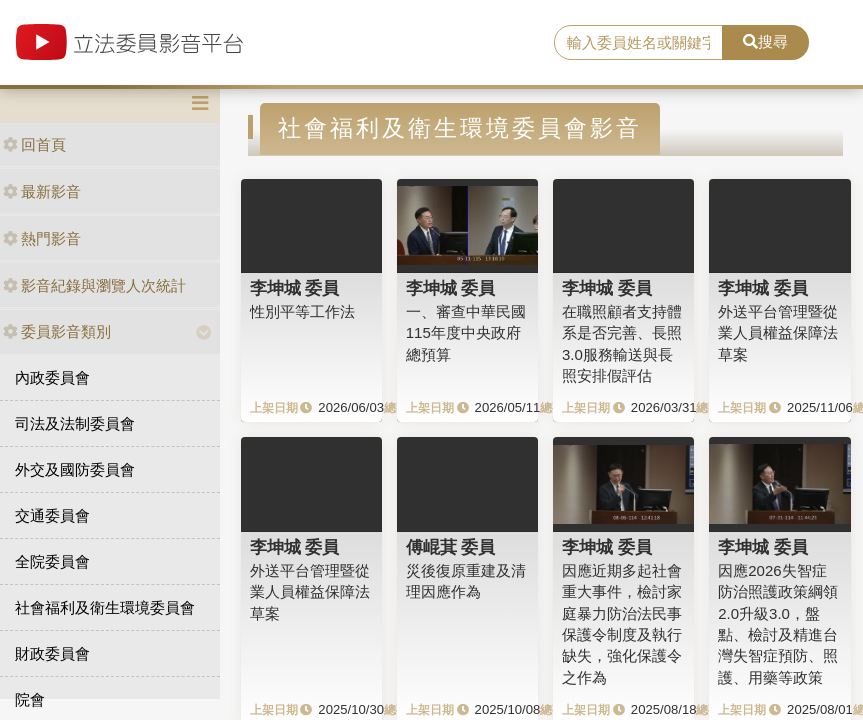 The height and width of the screenshot is (720, 863). I want to click on 外交及國防委員會, so click(75, 469).